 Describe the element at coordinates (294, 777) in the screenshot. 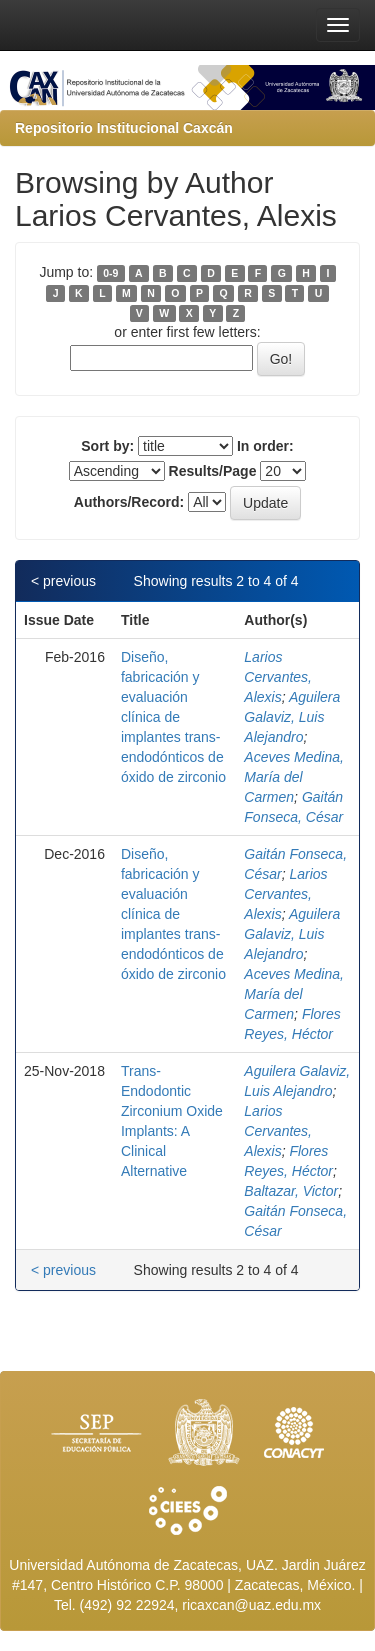

I see `Aceves Medina, María del Carmen` at that location.